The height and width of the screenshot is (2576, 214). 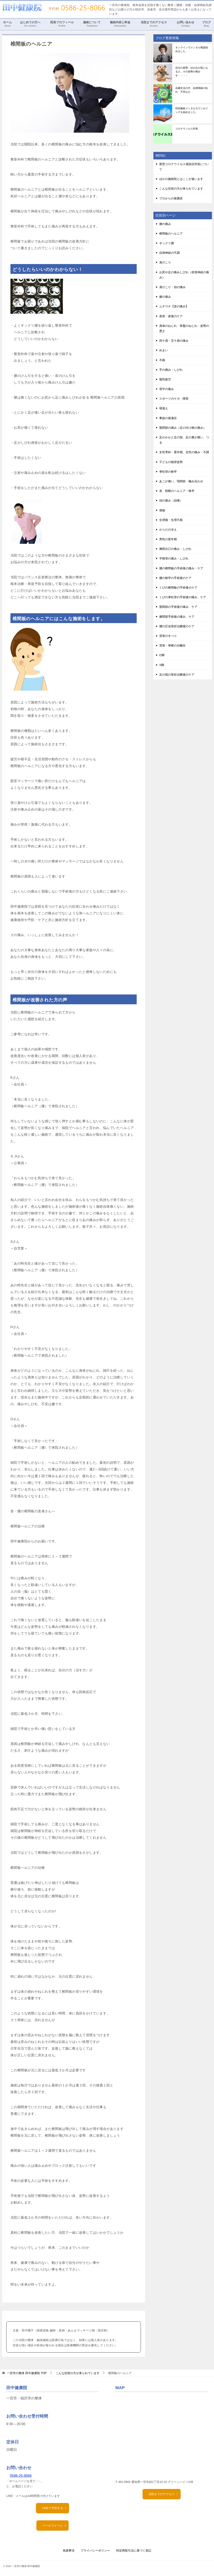 I want to click on 当院までのアクセス, so click(x=154, y=24).